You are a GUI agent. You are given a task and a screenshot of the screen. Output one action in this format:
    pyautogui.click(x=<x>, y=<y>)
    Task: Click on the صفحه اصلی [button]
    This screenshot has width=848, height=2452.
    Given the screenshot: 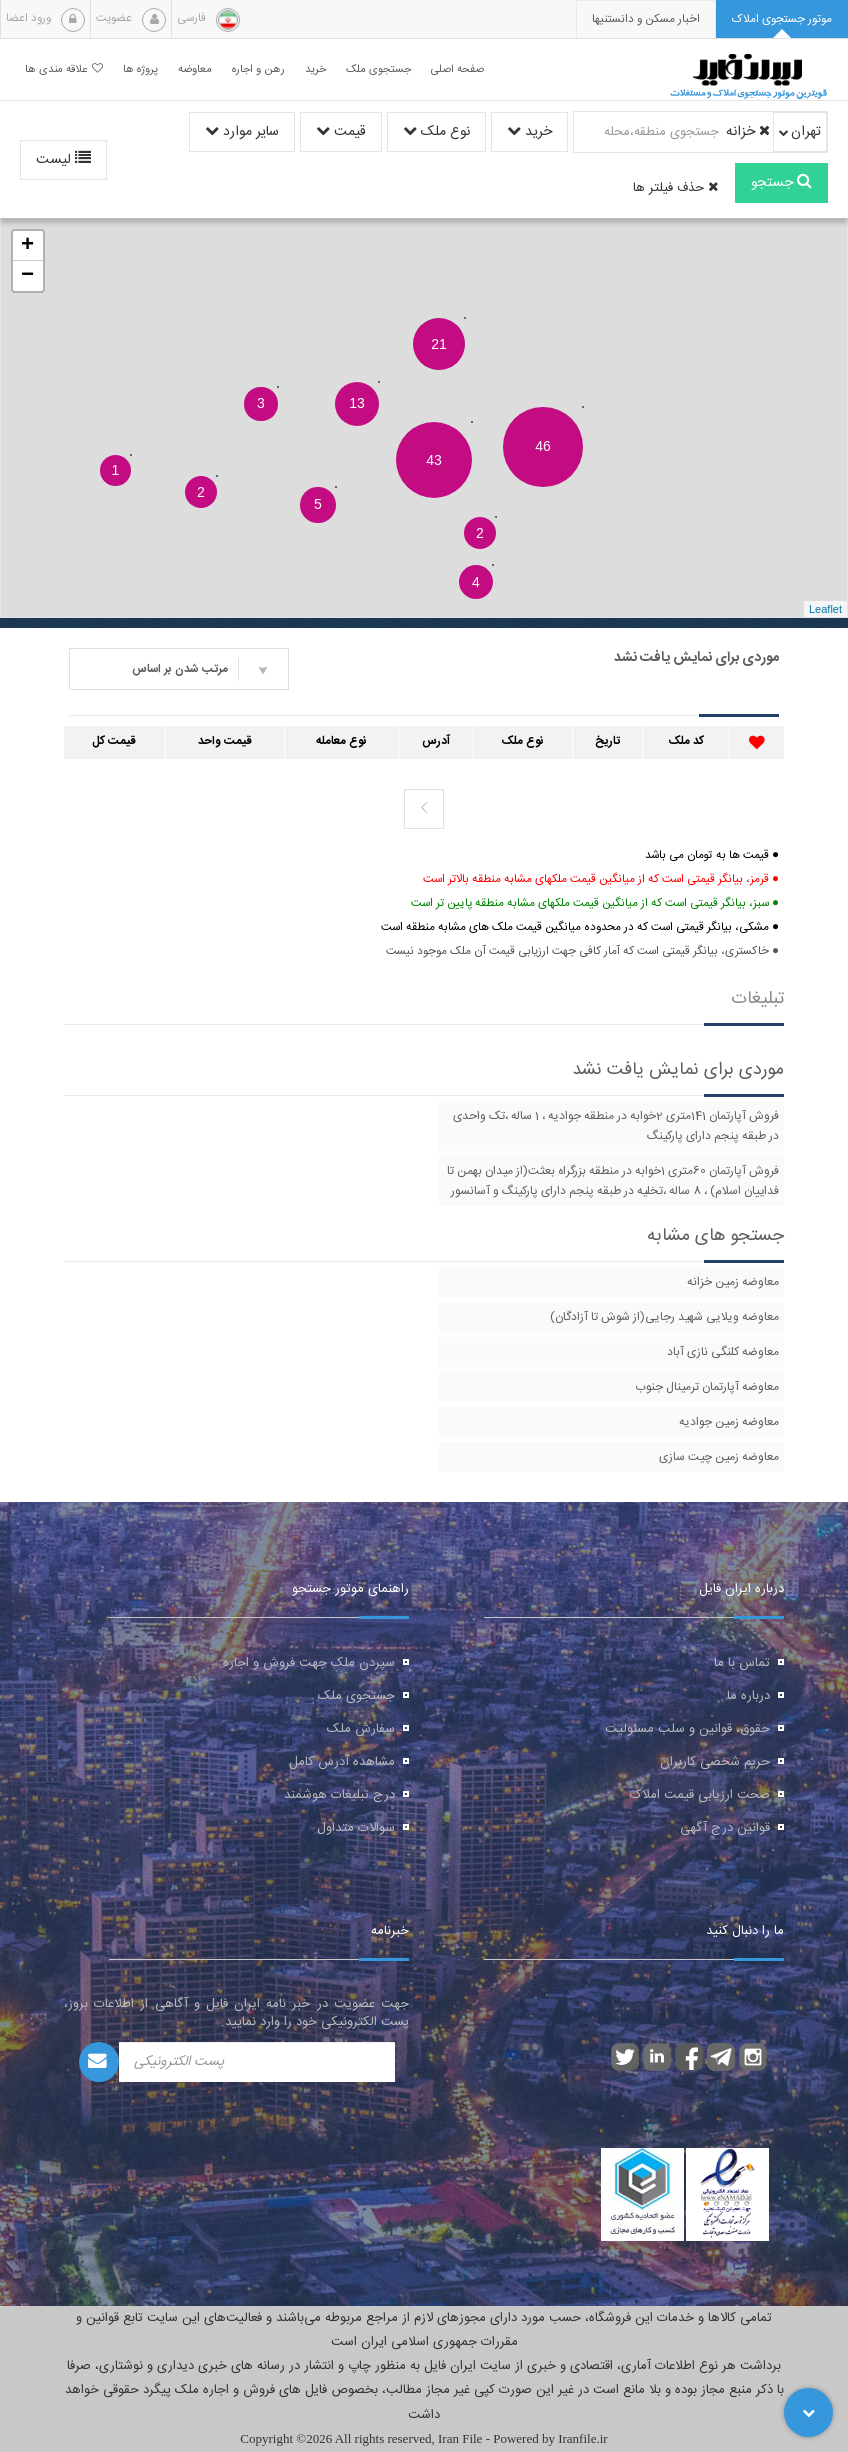 What is the action you would take?
    pyautogui.click(x=457, y=69)
    